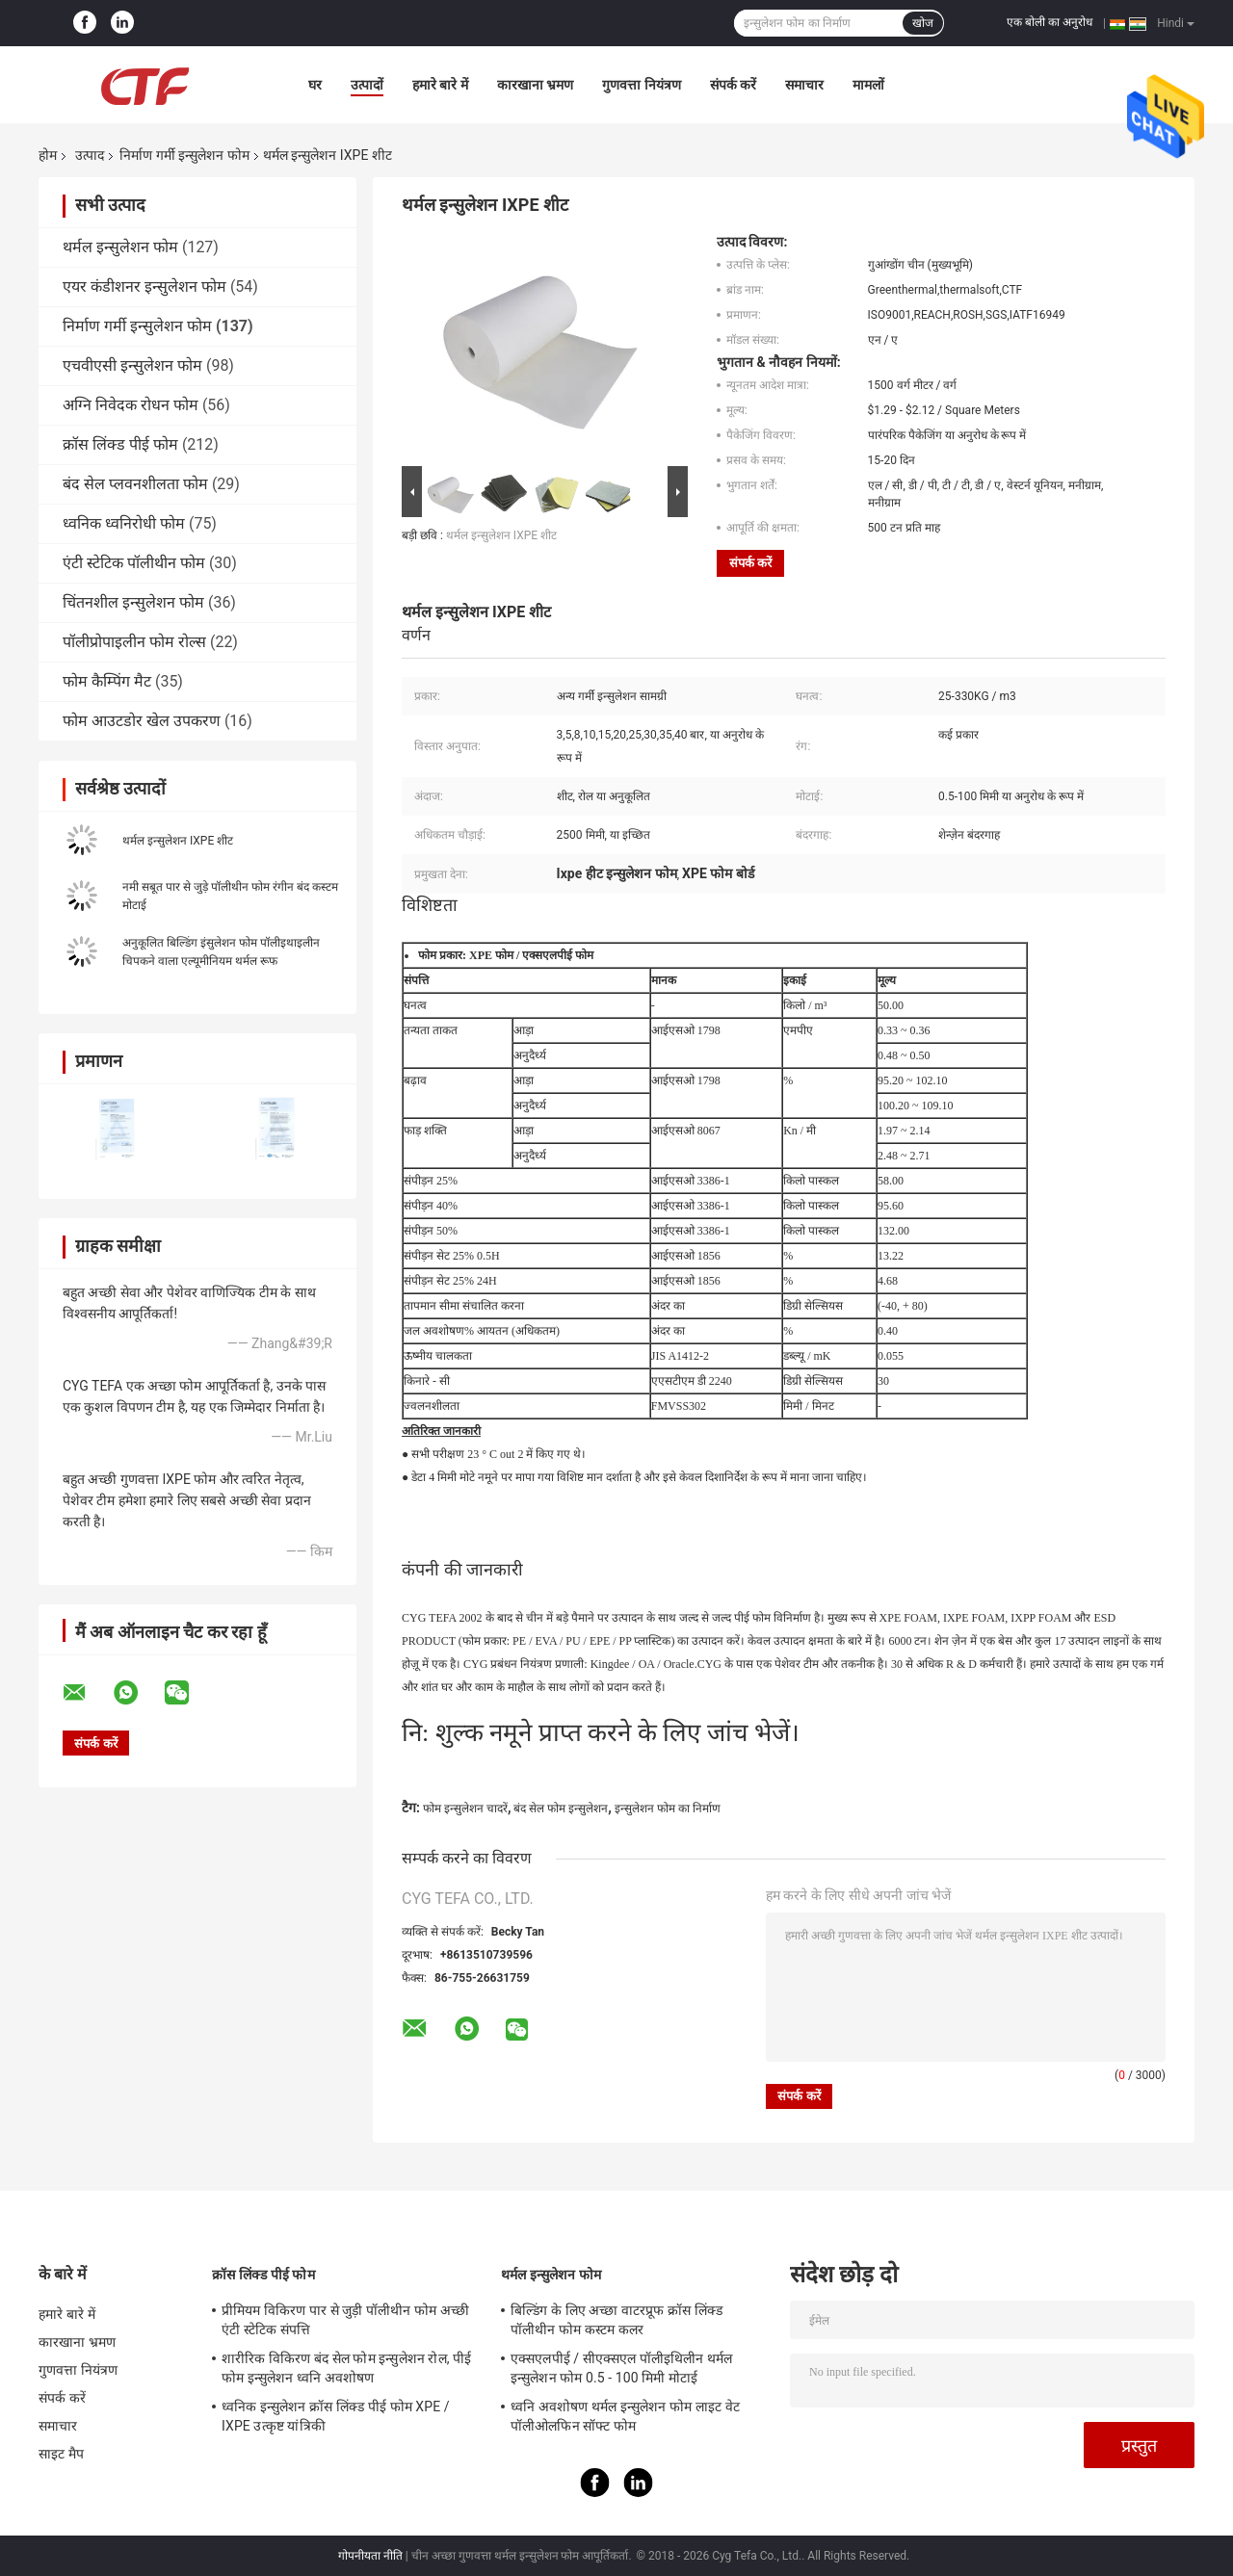 The height and width of the screenshot is (2576, 1233). I want to click on अग्नि निवेदक रोधन फोम, so click(130, 405).